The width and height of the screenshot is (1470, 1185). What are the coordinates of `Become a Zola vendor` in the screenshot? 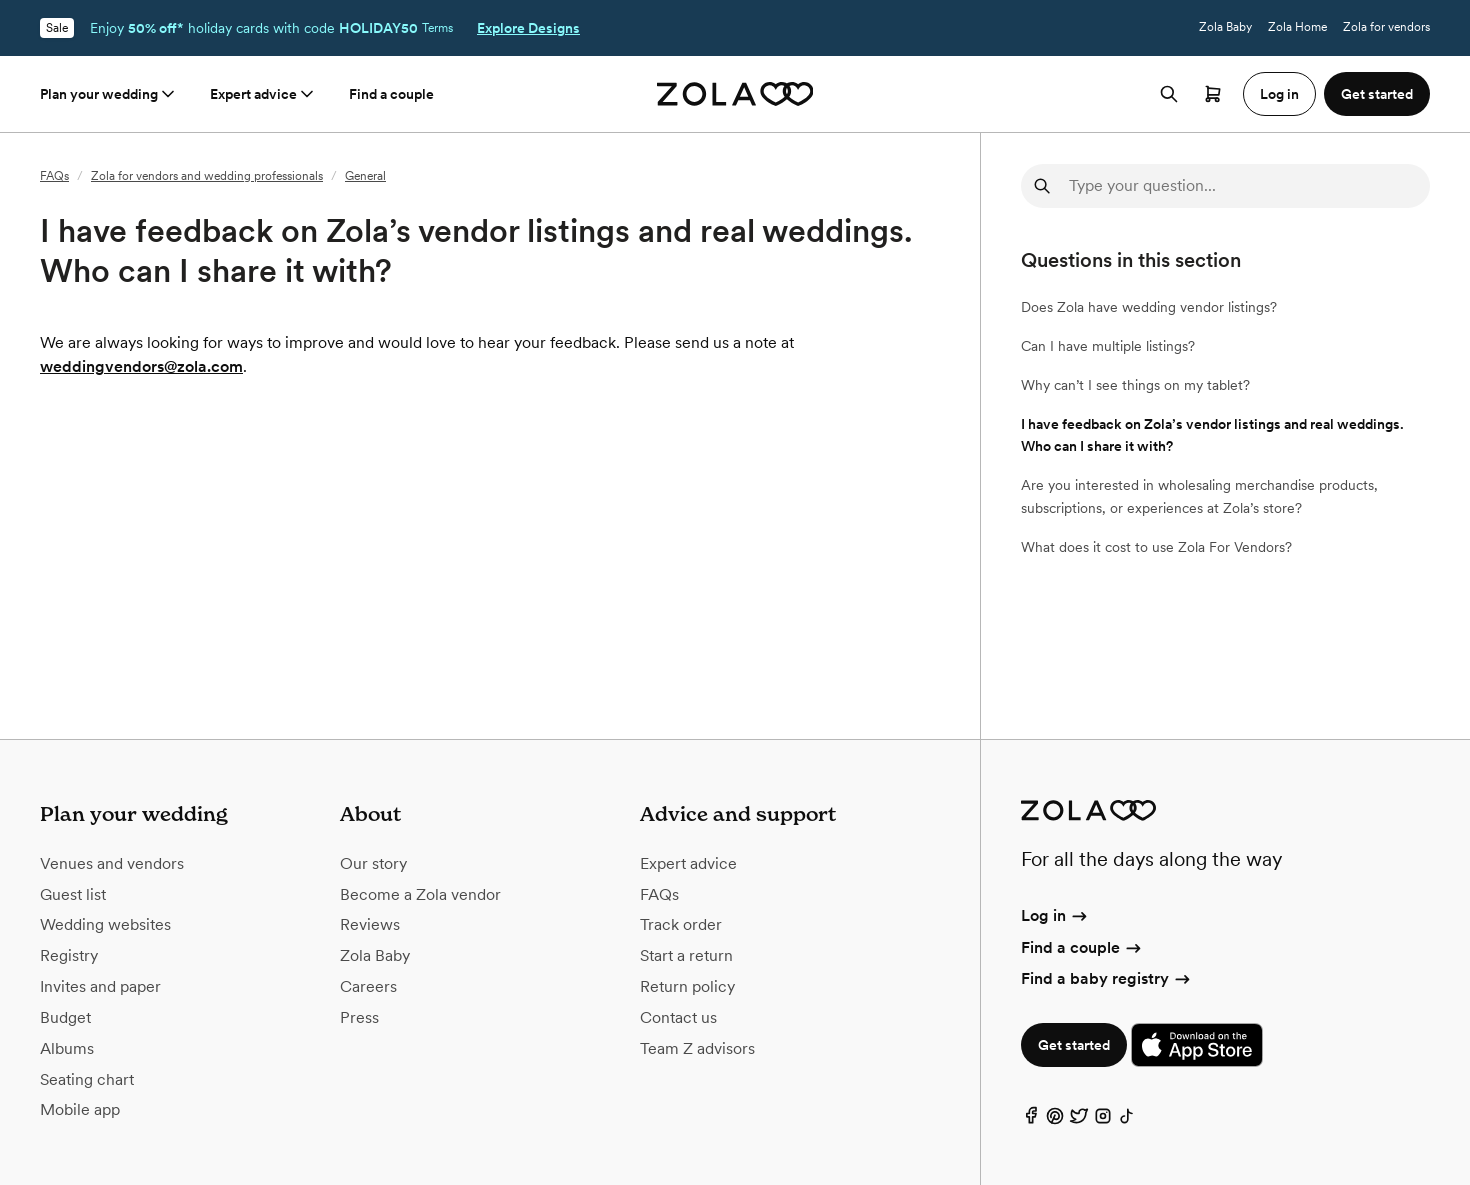 It's located at (420, 894).